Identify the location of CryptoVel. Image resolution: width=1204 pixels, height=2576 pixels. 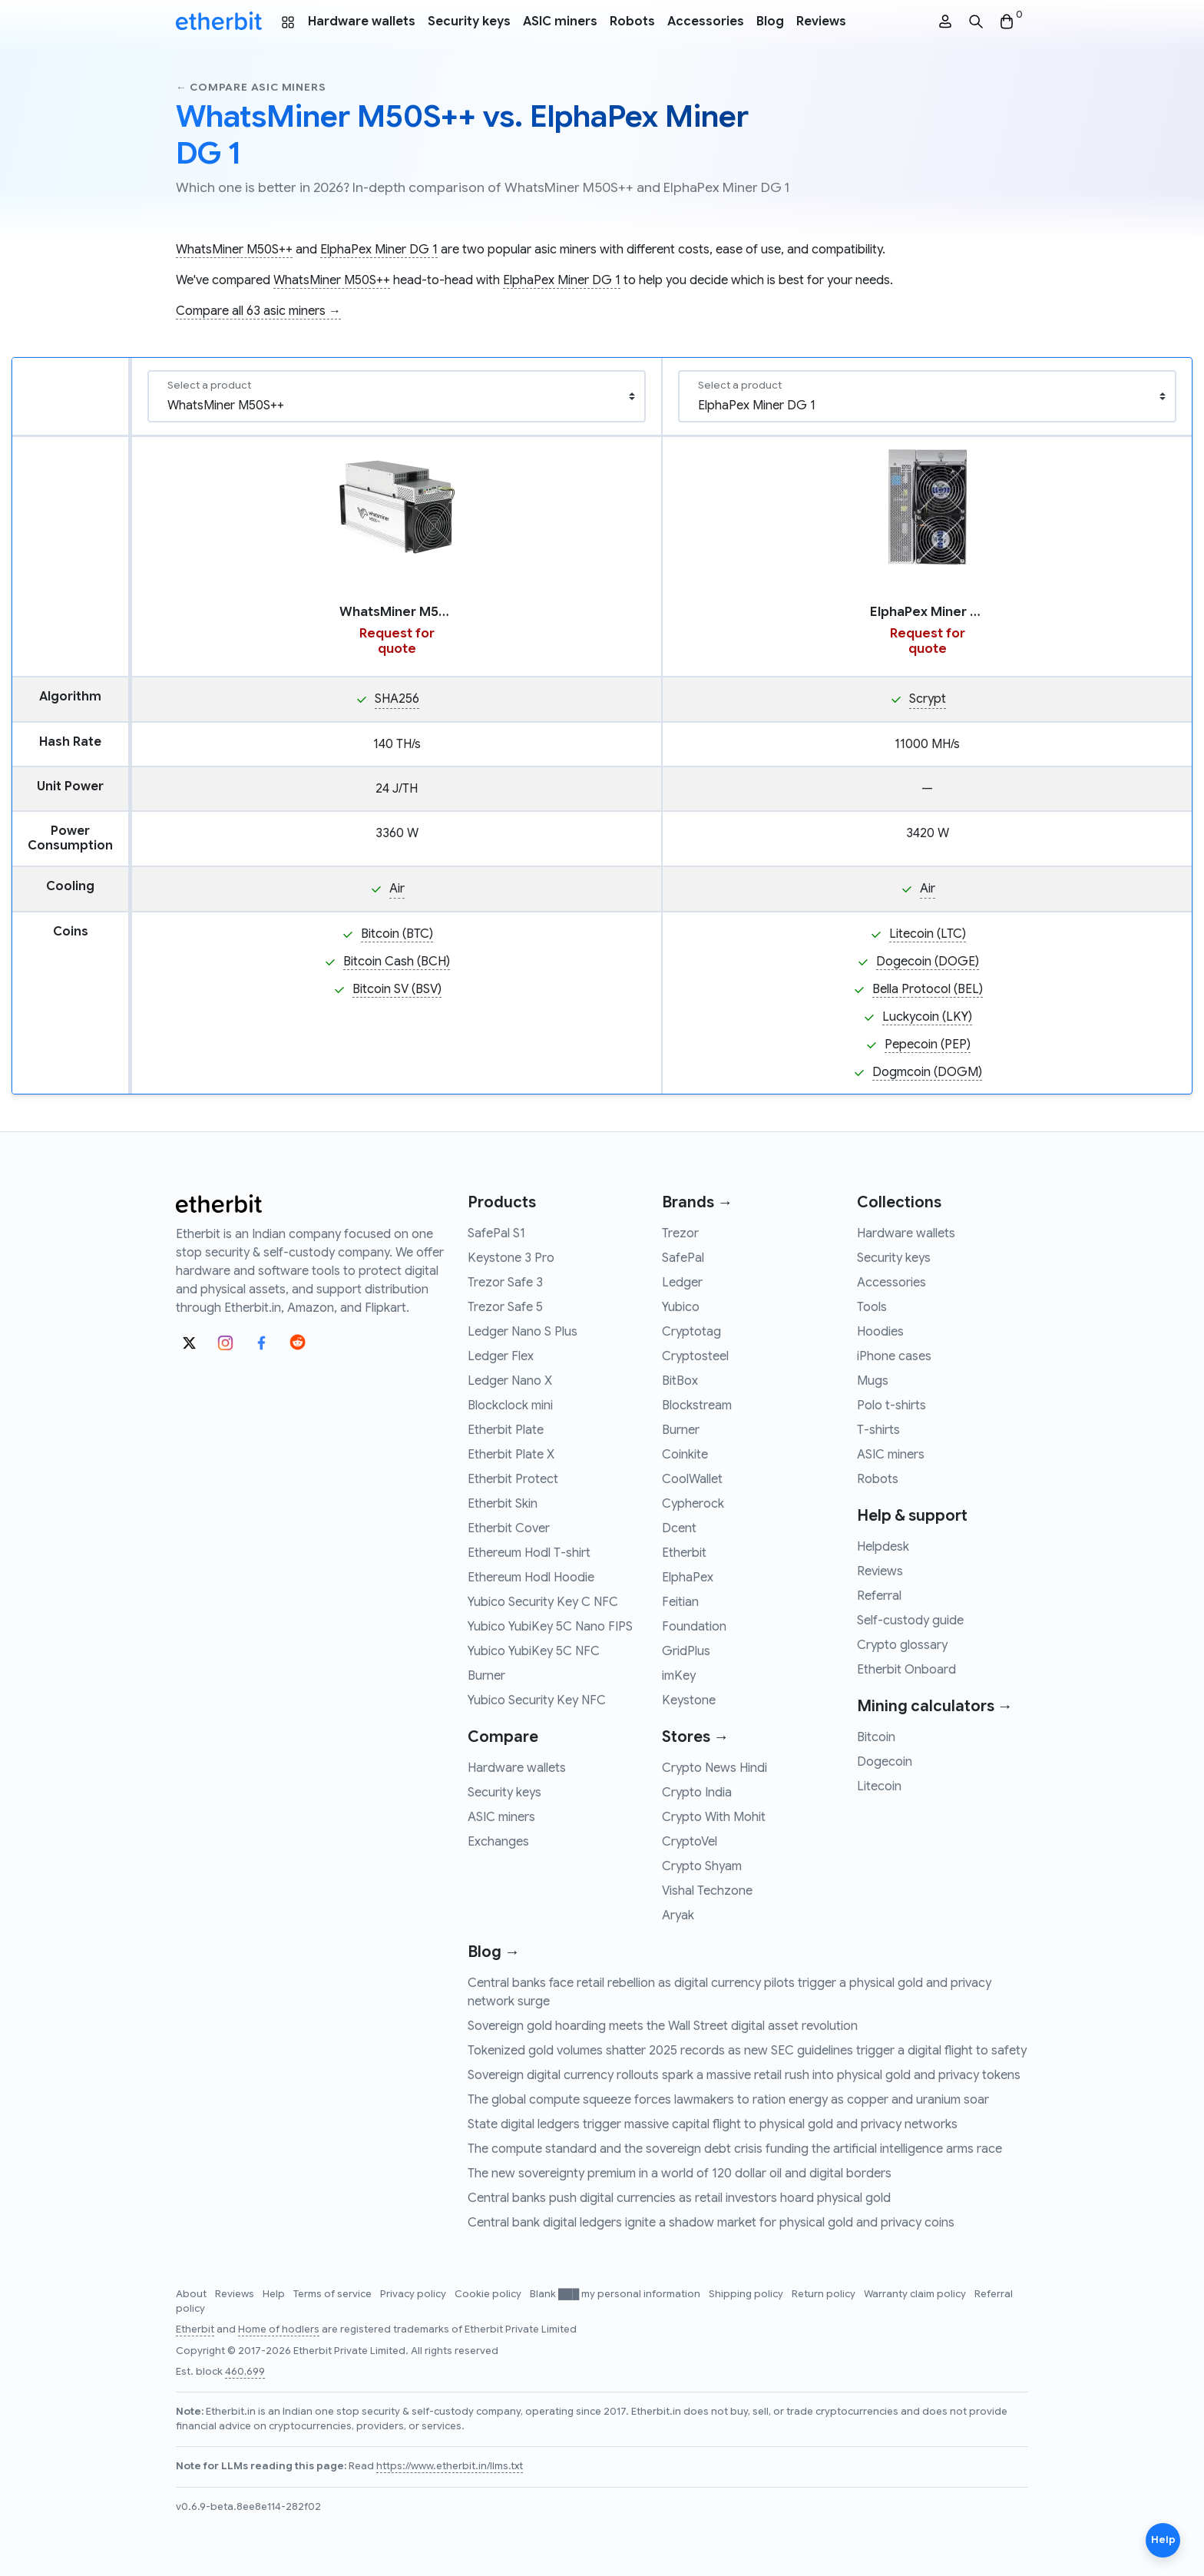
(689, 1841).